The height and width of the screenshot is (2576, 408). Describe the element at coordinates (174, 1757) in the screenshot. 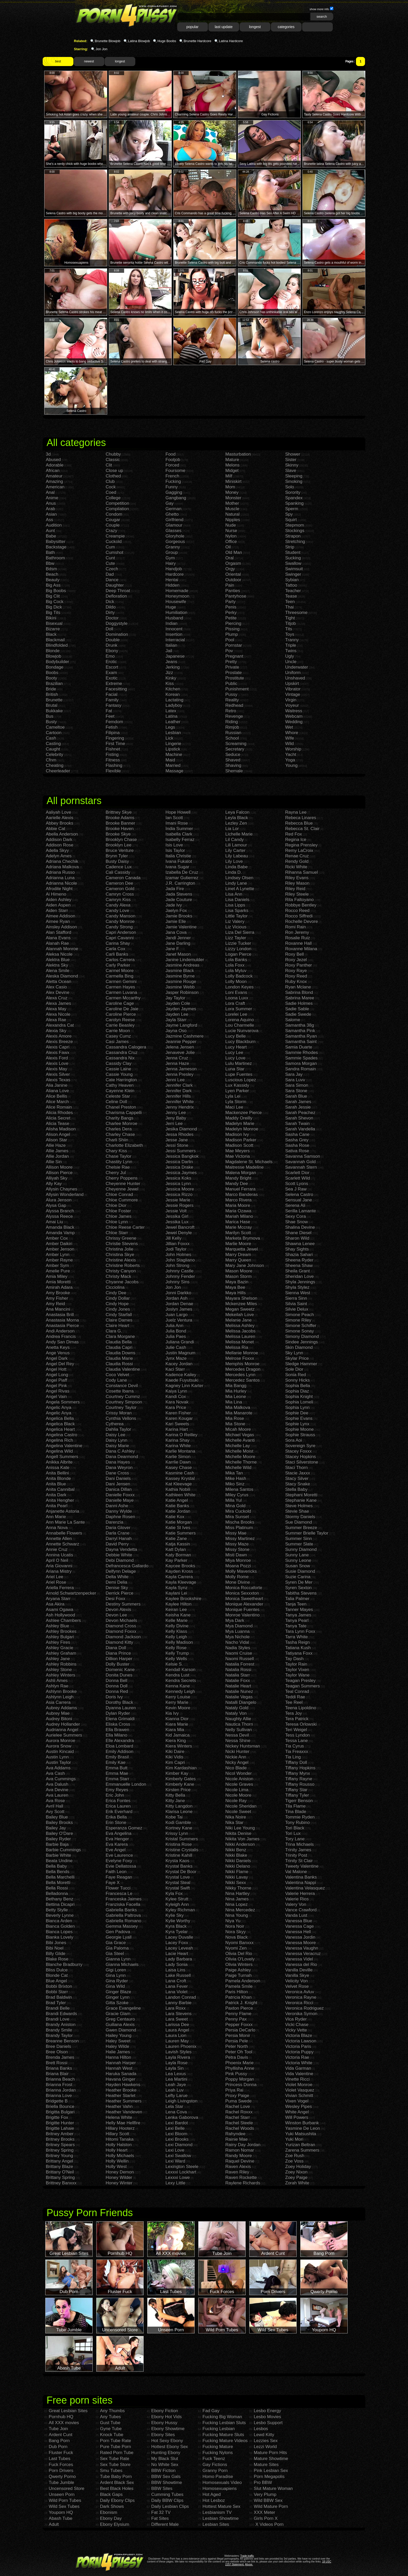

I see `Kiki Vidis` at that location.